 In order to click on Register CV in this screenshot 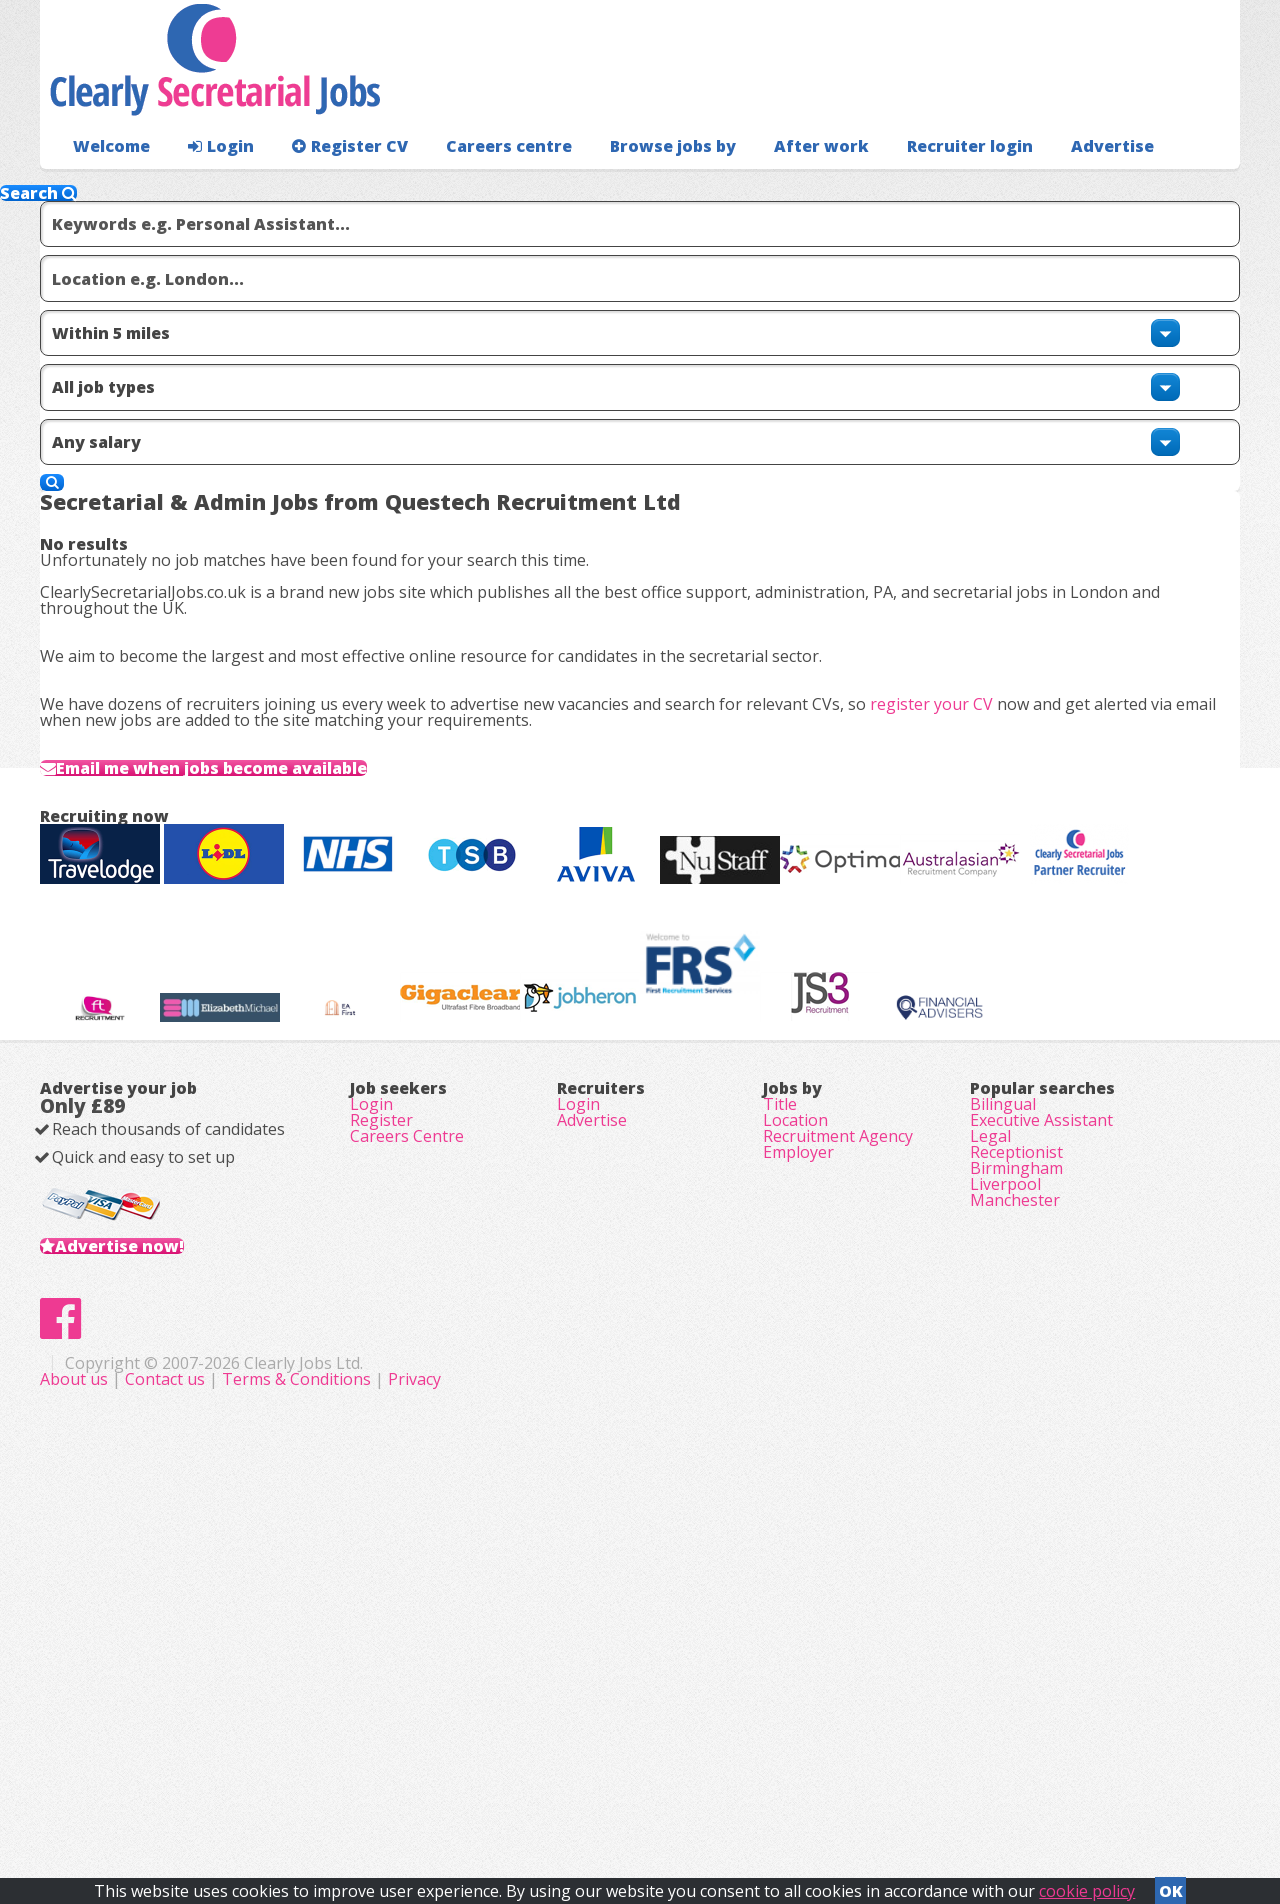, I will do `click(329, 185)`.